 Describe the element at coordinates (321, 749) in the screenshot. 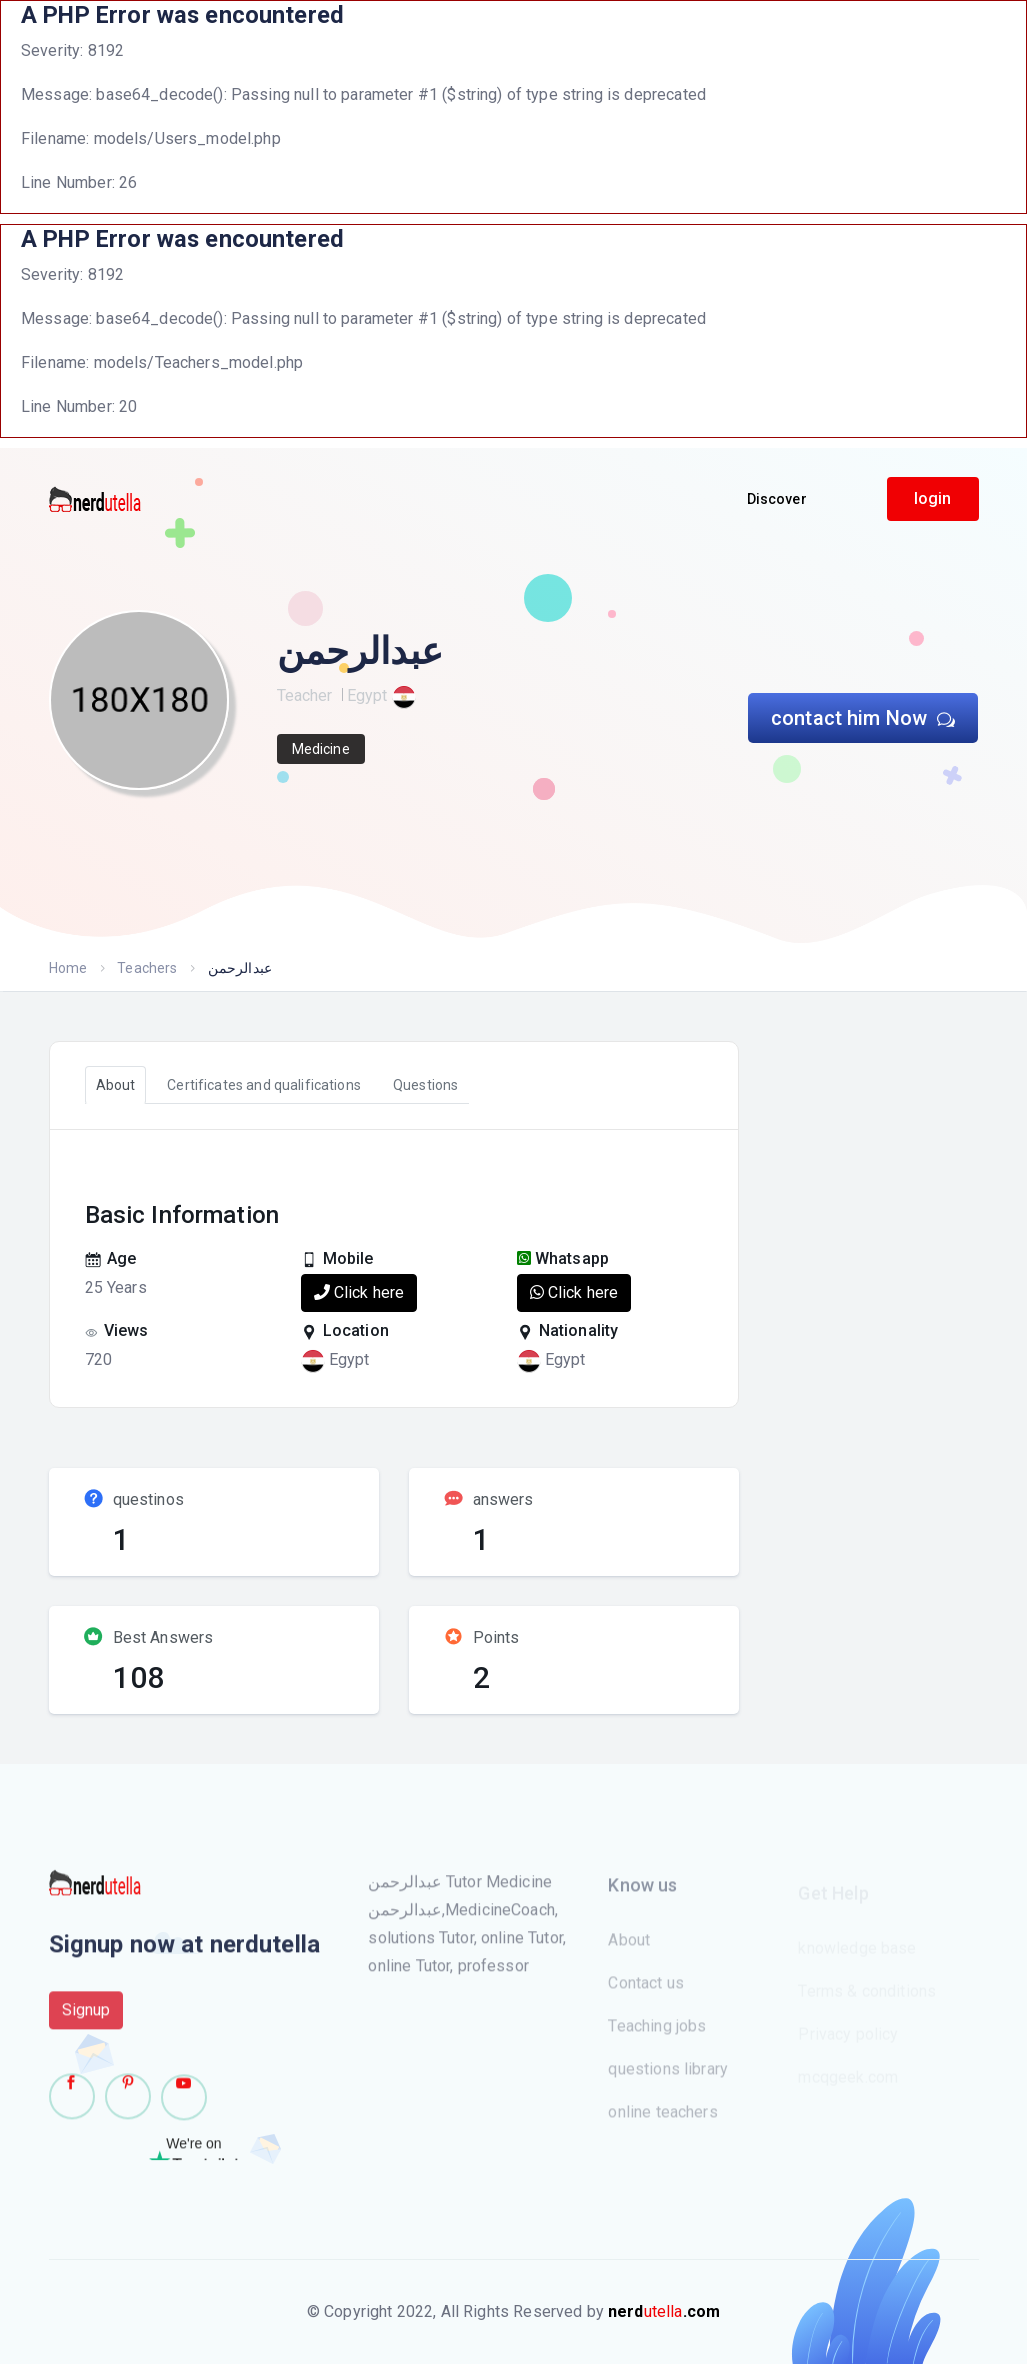

I see `Medicine` at that location.